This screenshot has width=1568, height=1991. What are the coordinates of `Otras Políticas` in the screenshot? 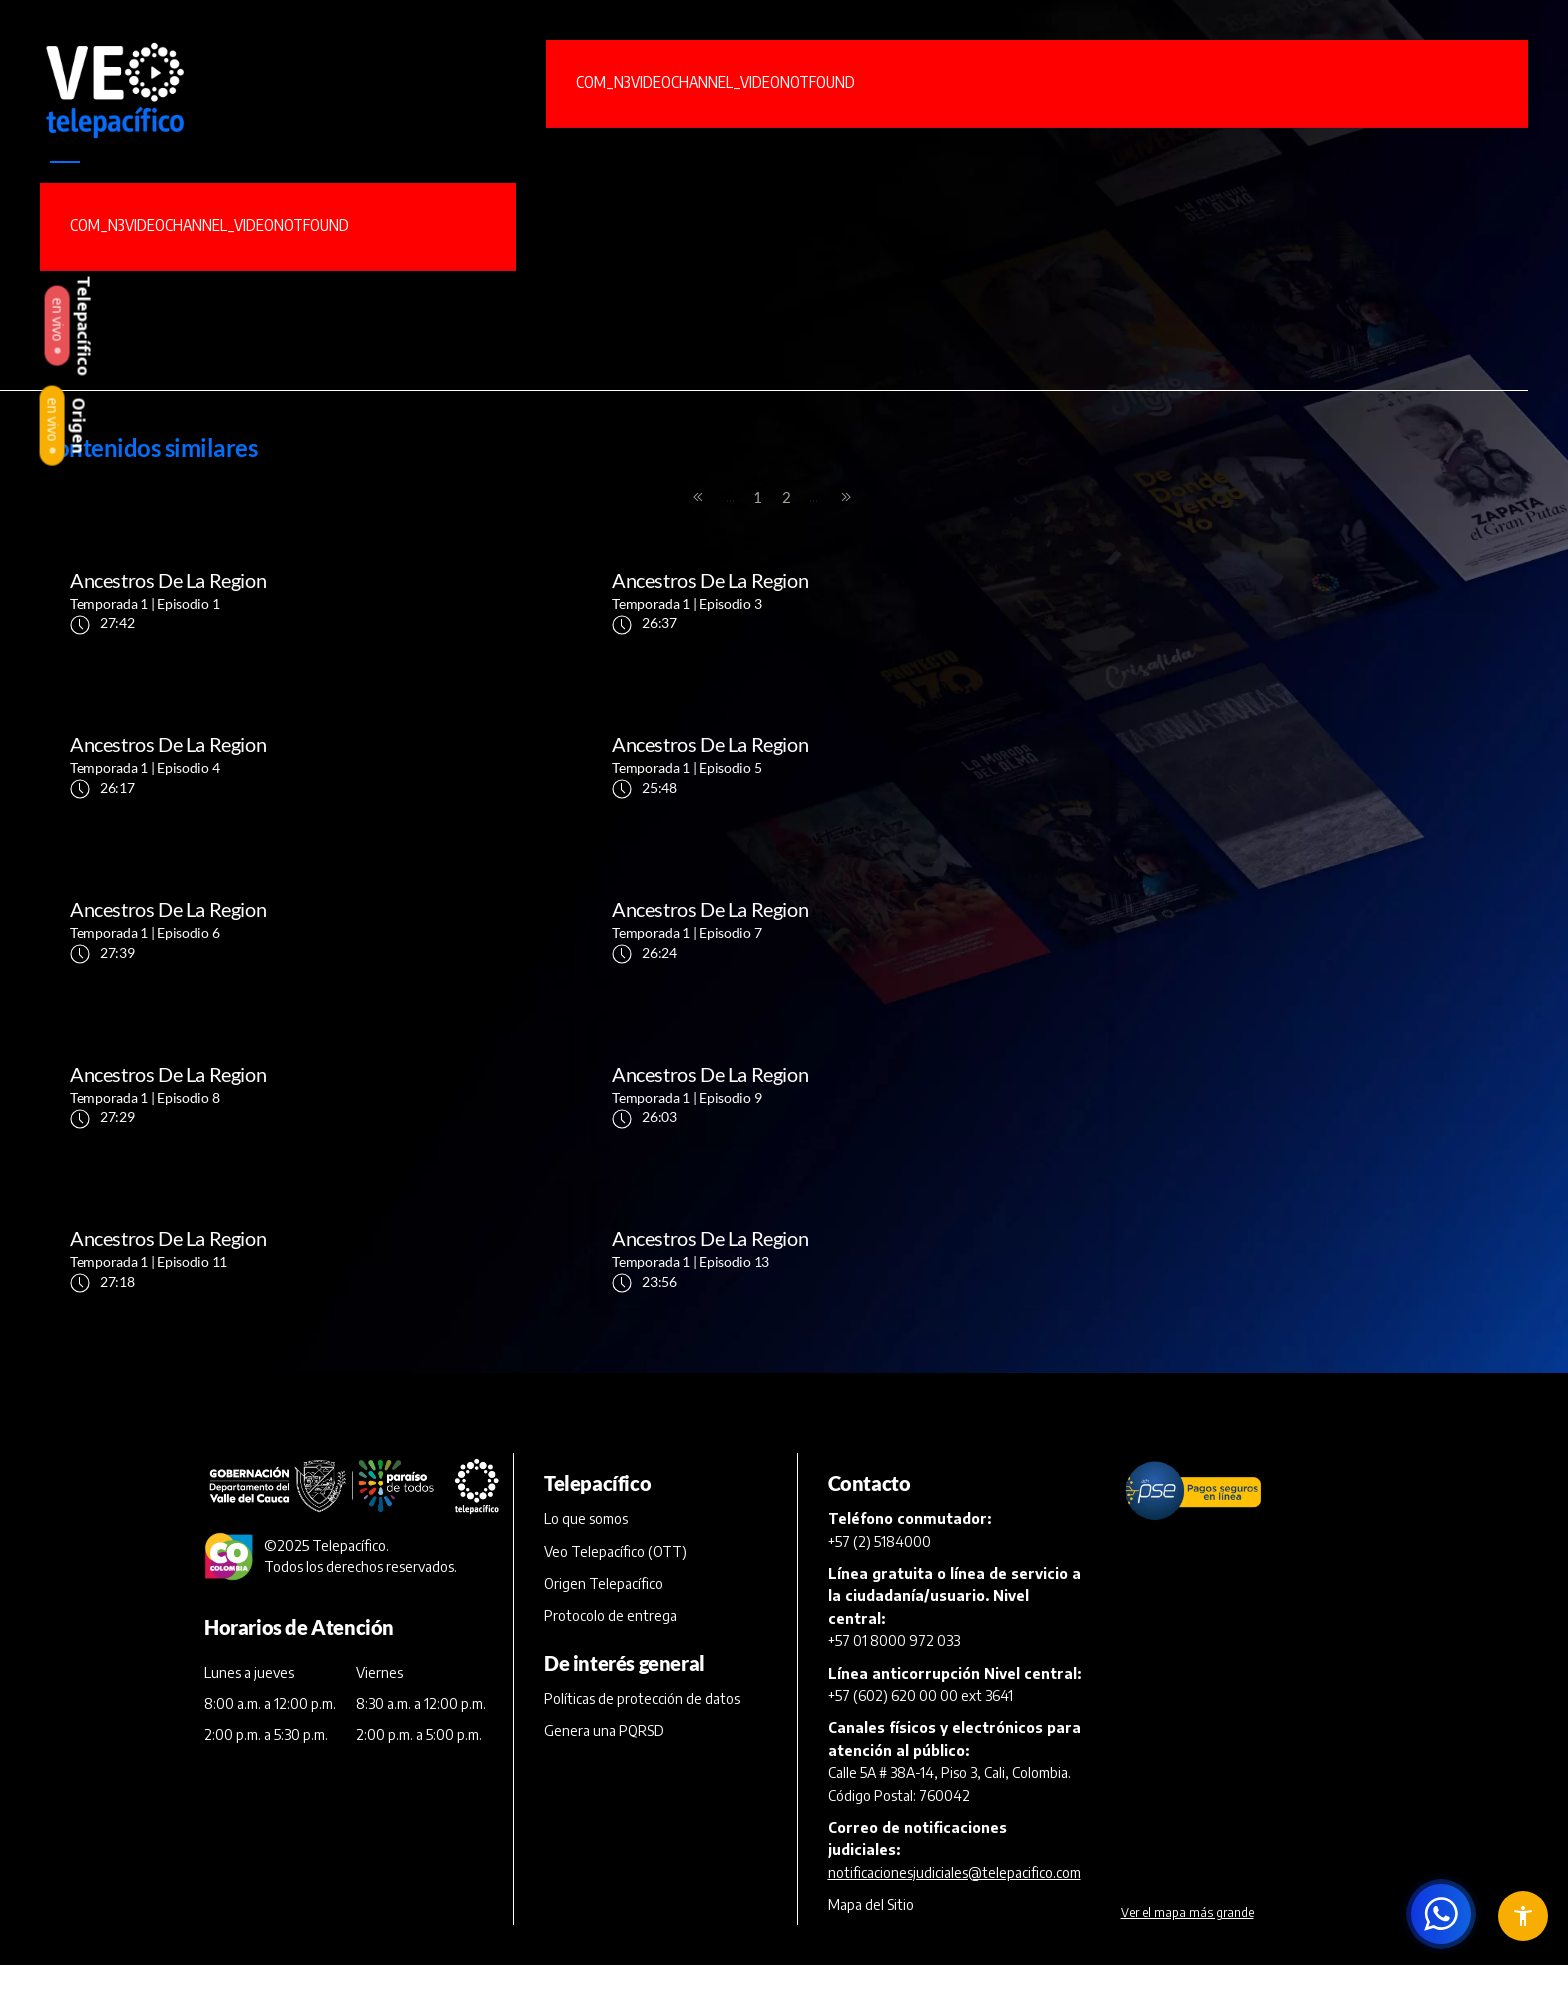 It's located at (1177, 1808).